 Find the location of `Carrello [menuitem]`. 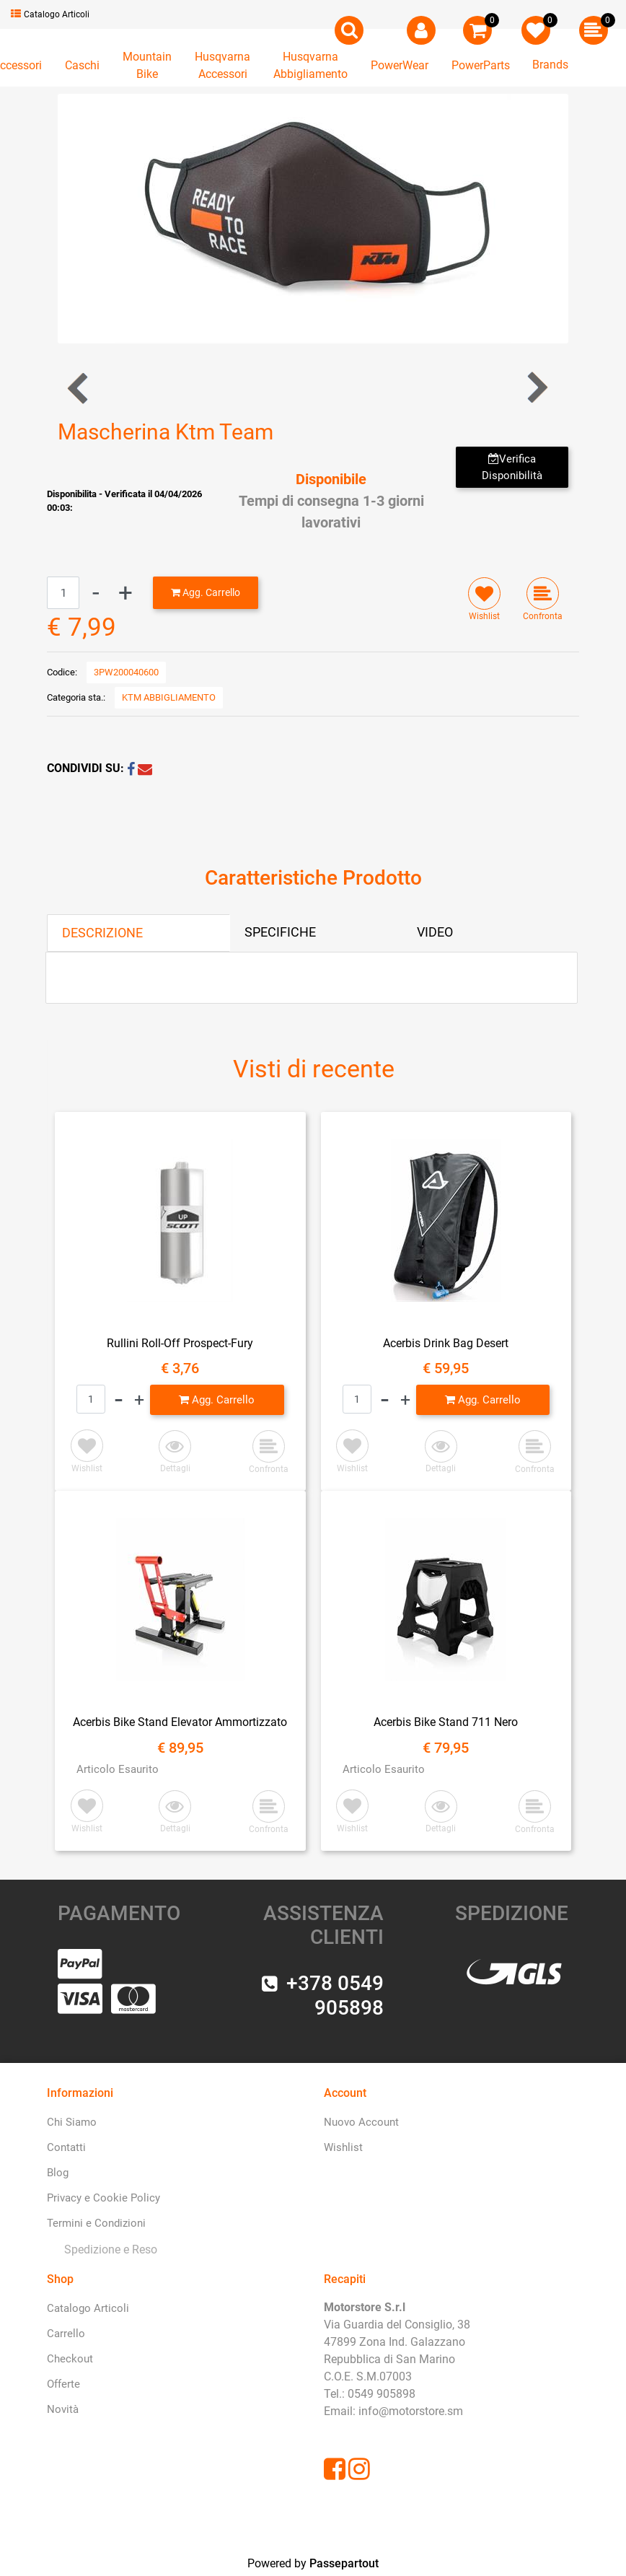

Carrello [menuitem] is located at coordinates (66, 2333).